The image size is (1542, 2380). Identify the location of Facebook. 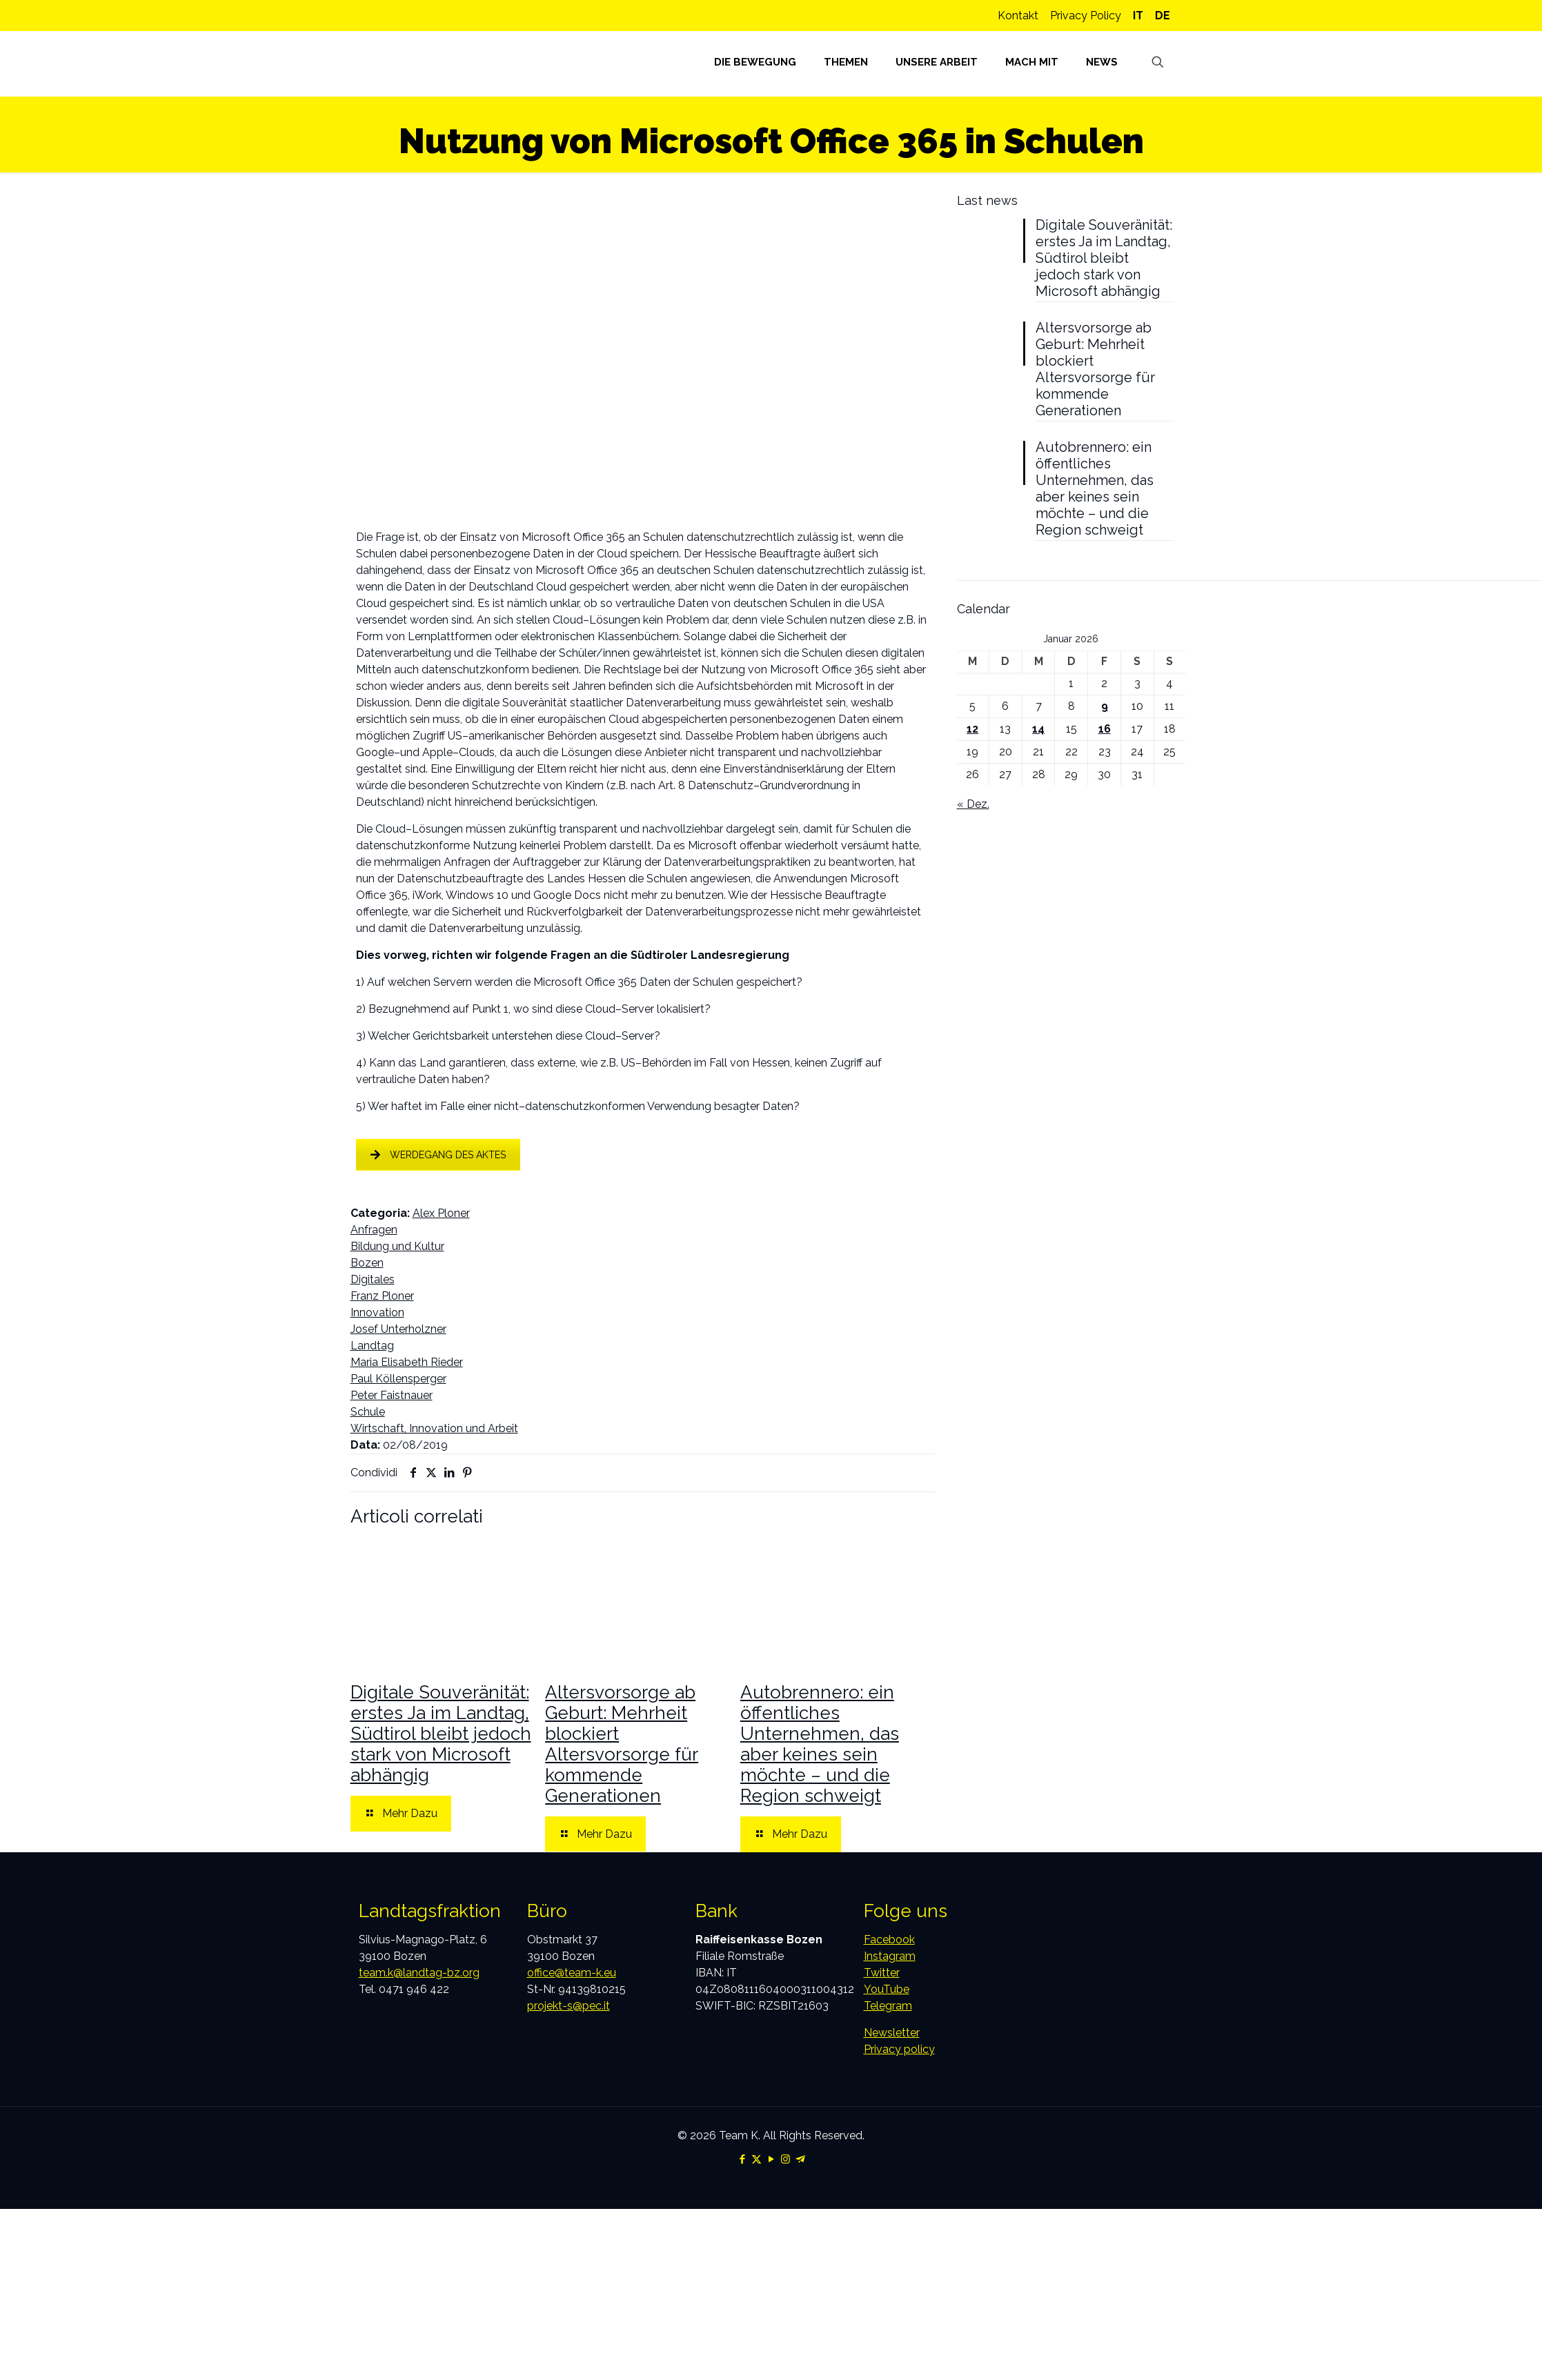
(889, 1939).